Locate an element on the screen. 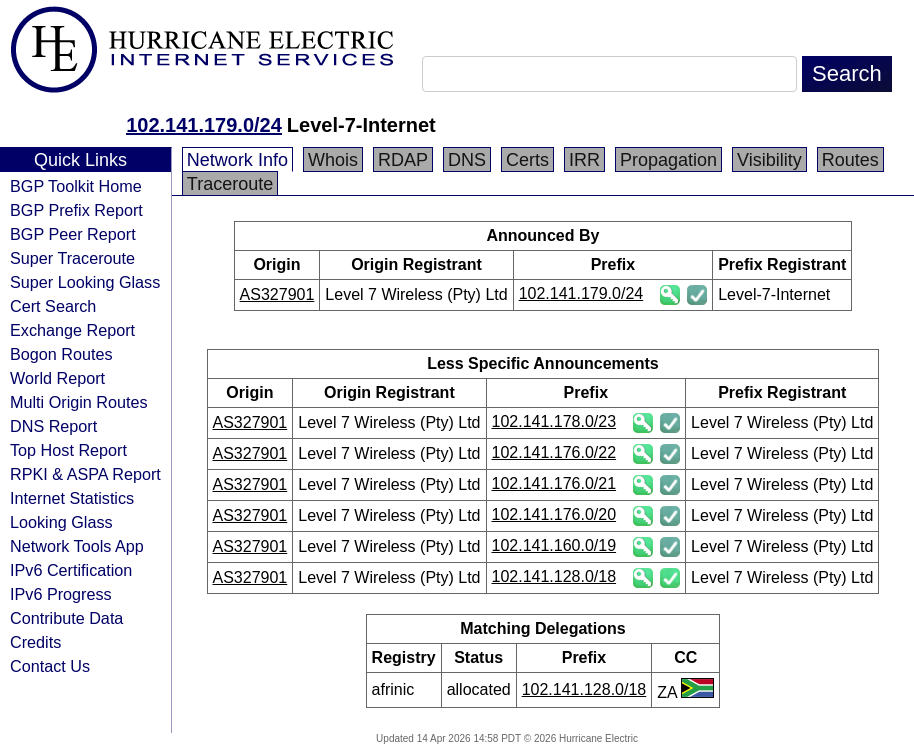 This screenshot has width=914, height=744. AS327901 is located at coordinates (277, 294).